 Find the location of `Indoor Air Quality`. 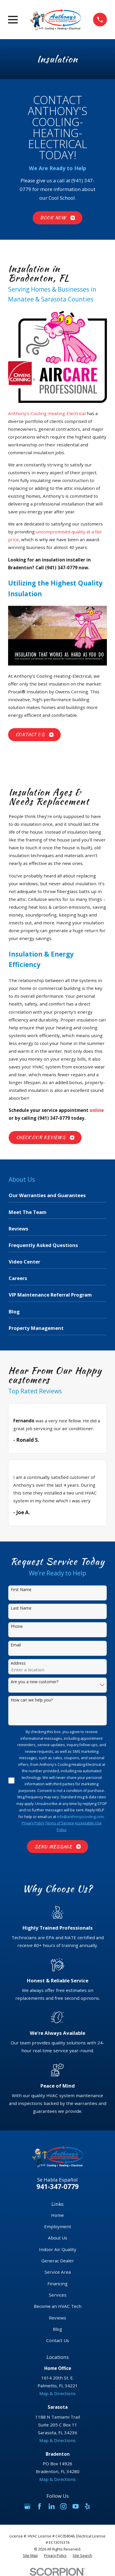

Indoor Air Quality is located at coordinates (57, 2249).